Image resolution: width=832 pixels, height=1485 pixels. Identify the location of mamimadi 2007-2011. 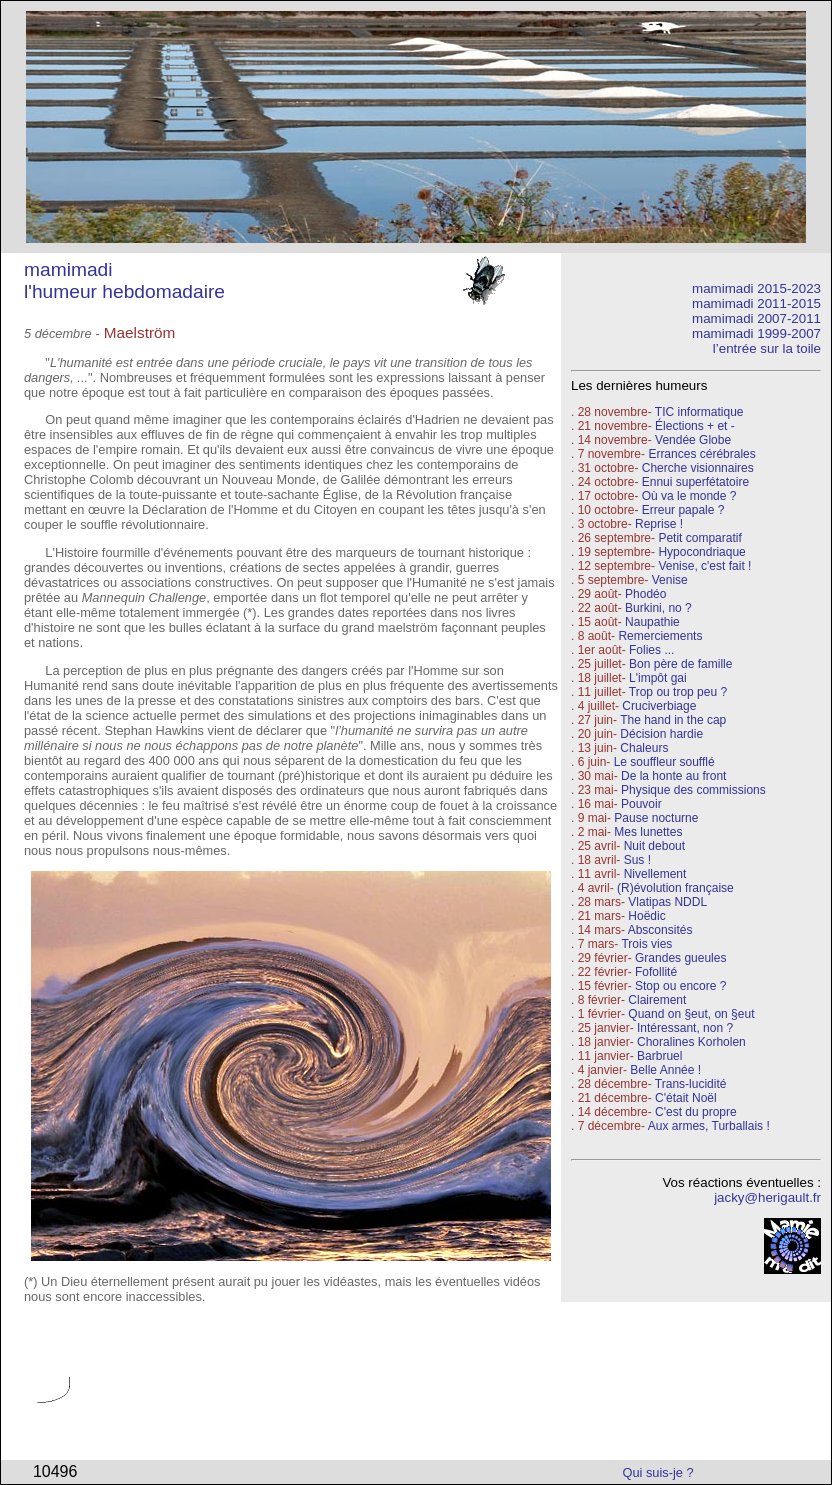
(756, 318).